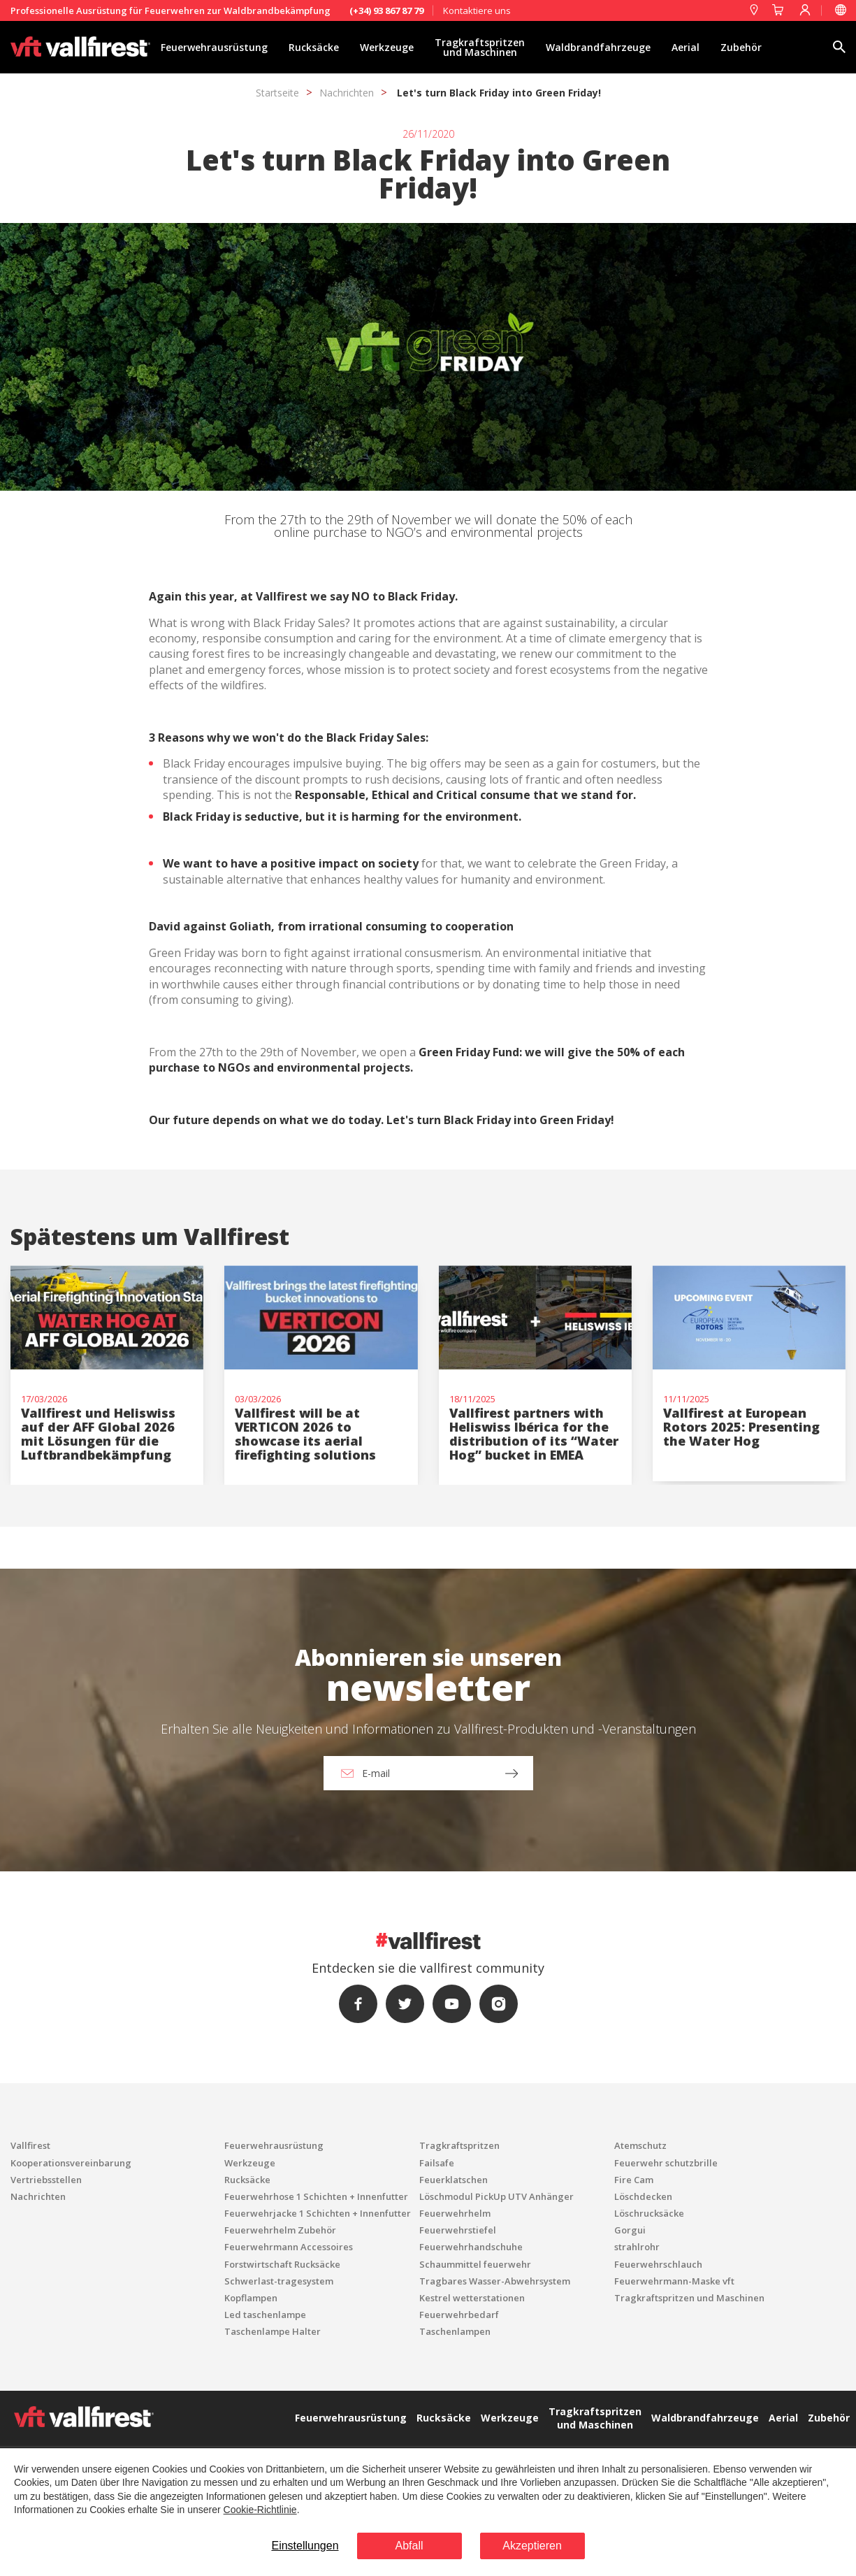  What do you see at coordinates (633, 2179) in the screenshot?
I see `Fire Cam` at bounding box center [633, 2179].